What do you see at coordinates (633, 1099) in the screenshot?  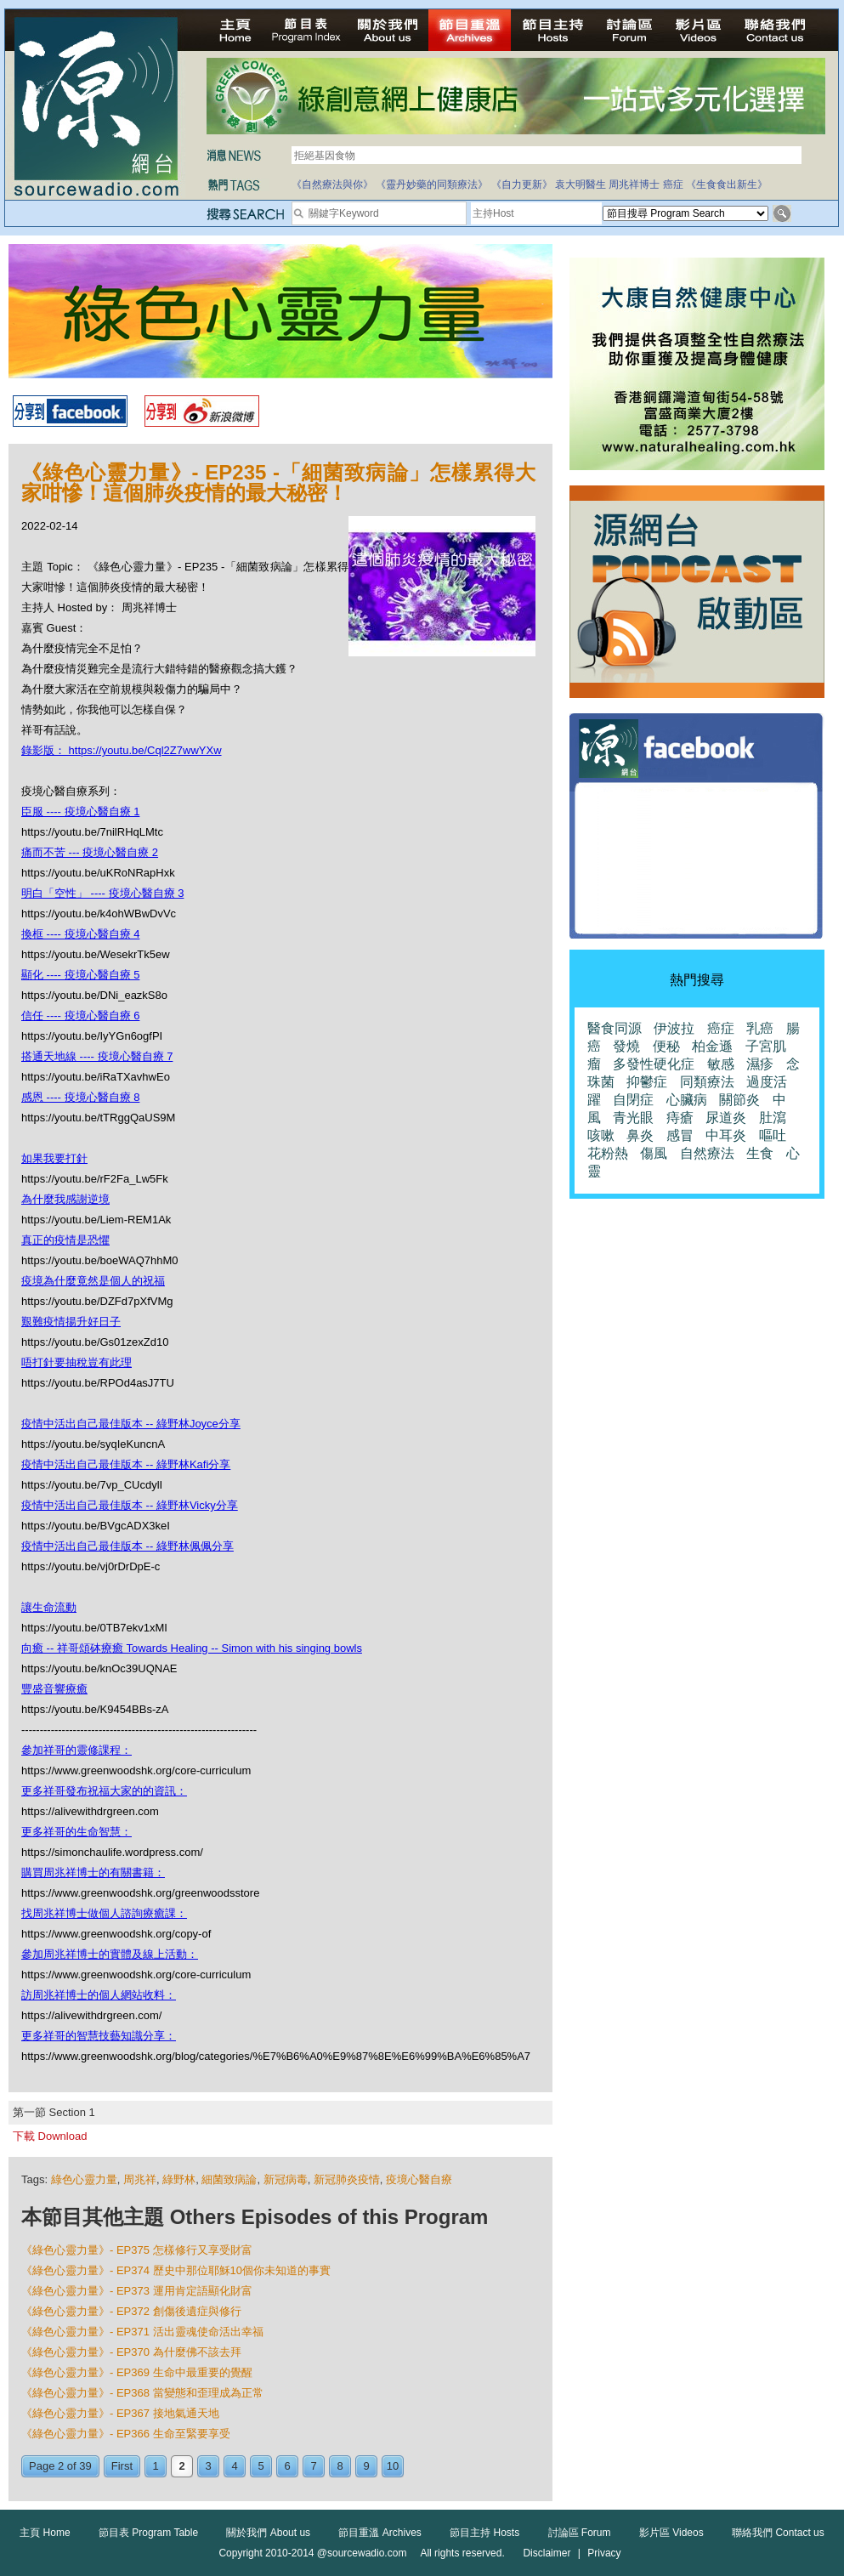 I see `自閉症` at bounding box center [633, 1099].